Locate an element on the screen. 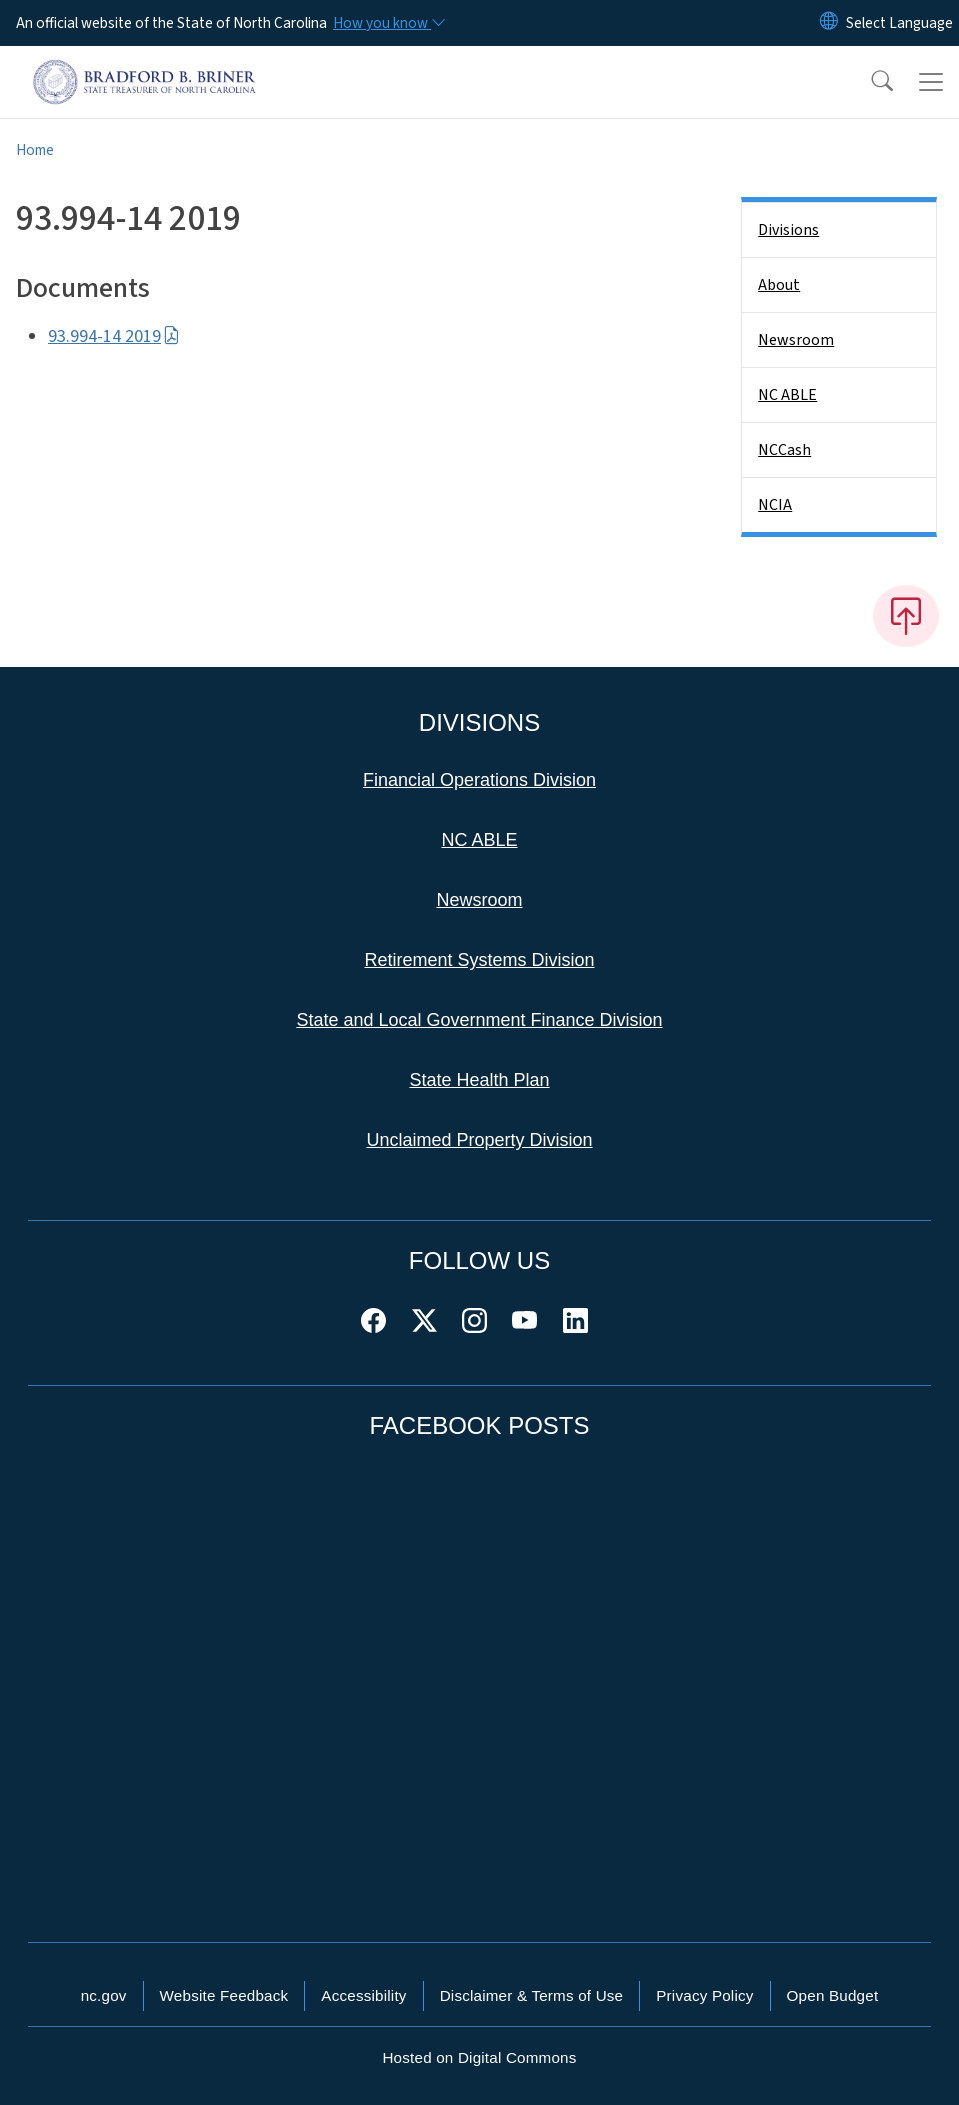 The image size is (959, 2105). Open Budget is located at coordinates (833, 1995).